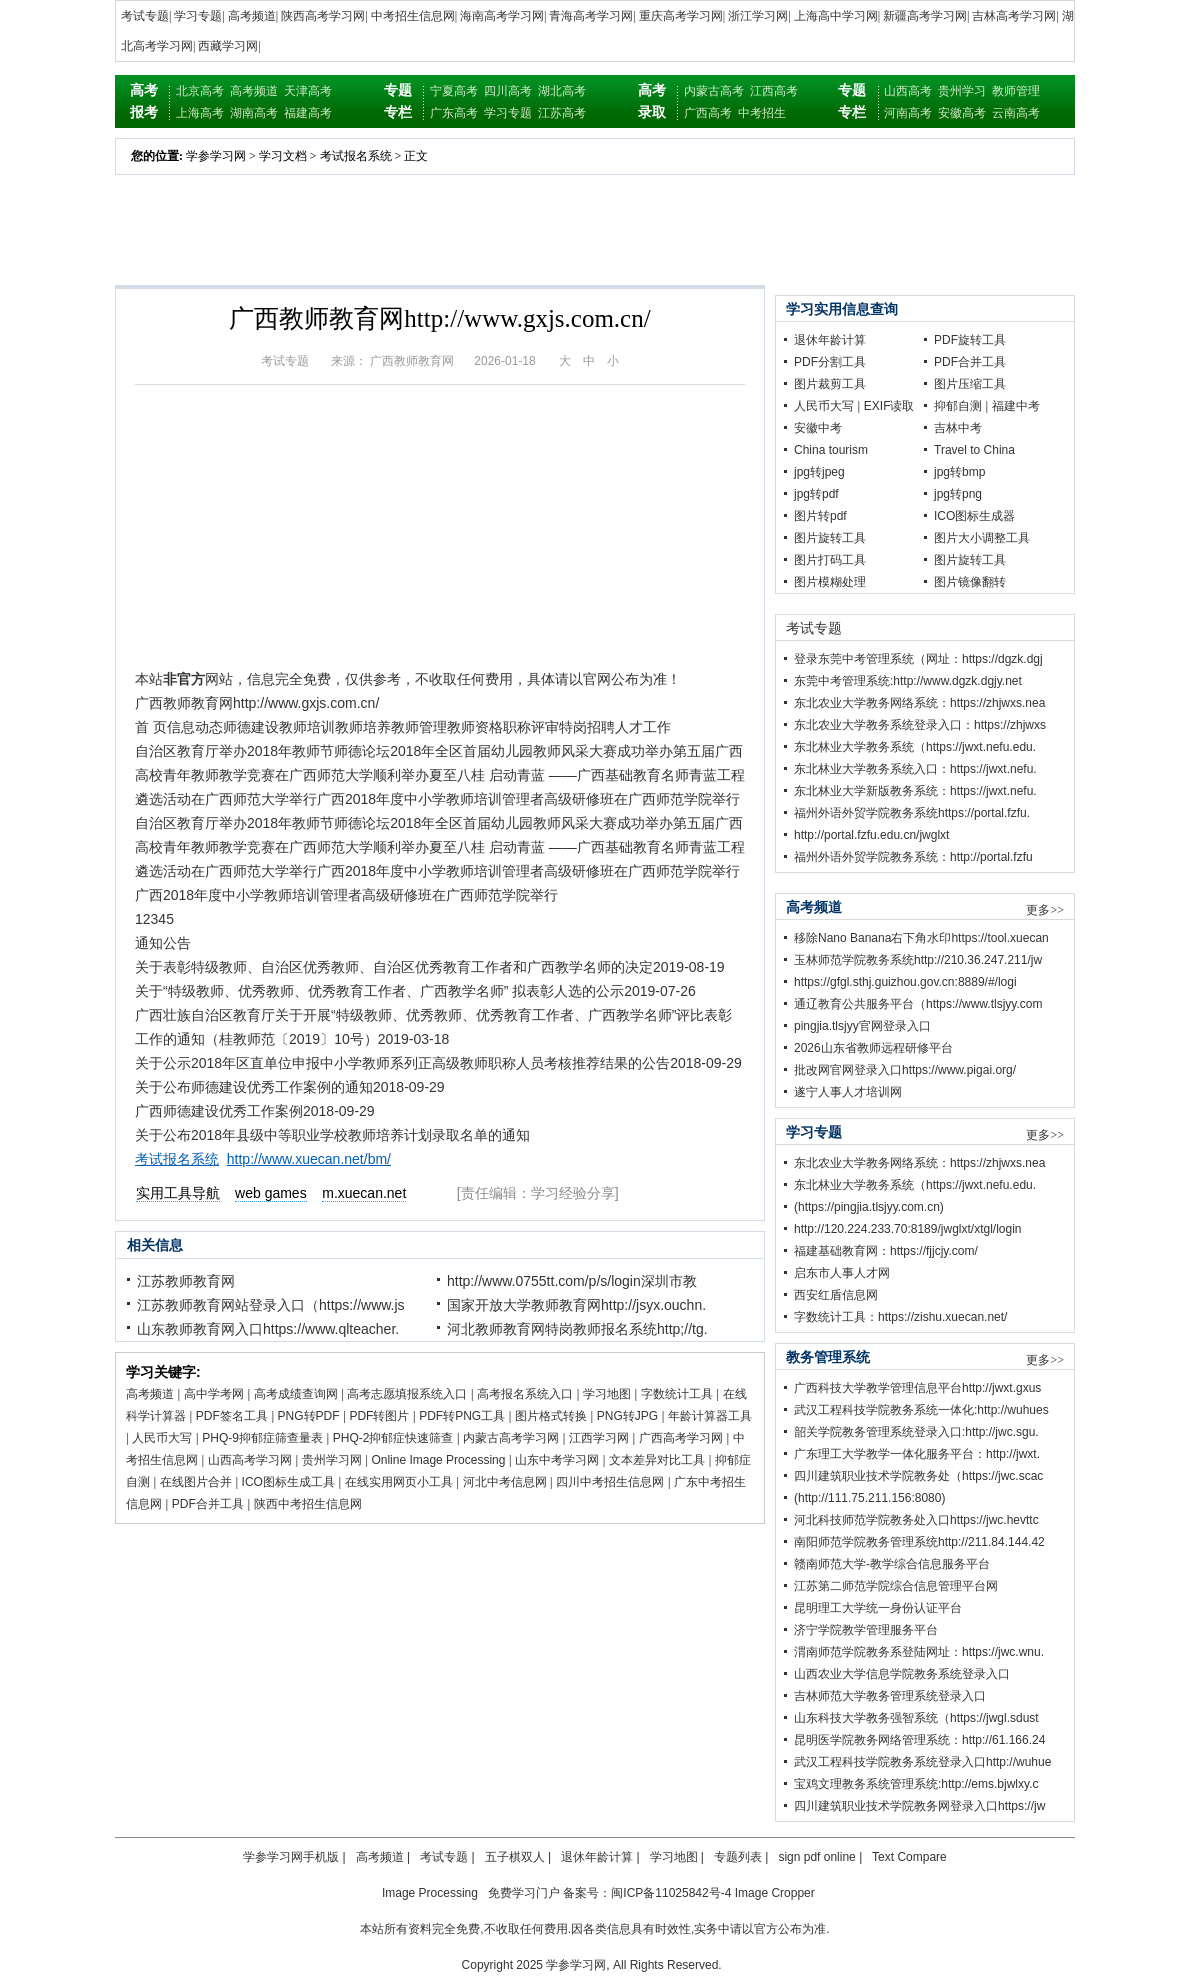  Describe the element at coordinates (902, 1674) in the screenshot. I see `山西农业大学信息学院教务系统登录入口` at that location.